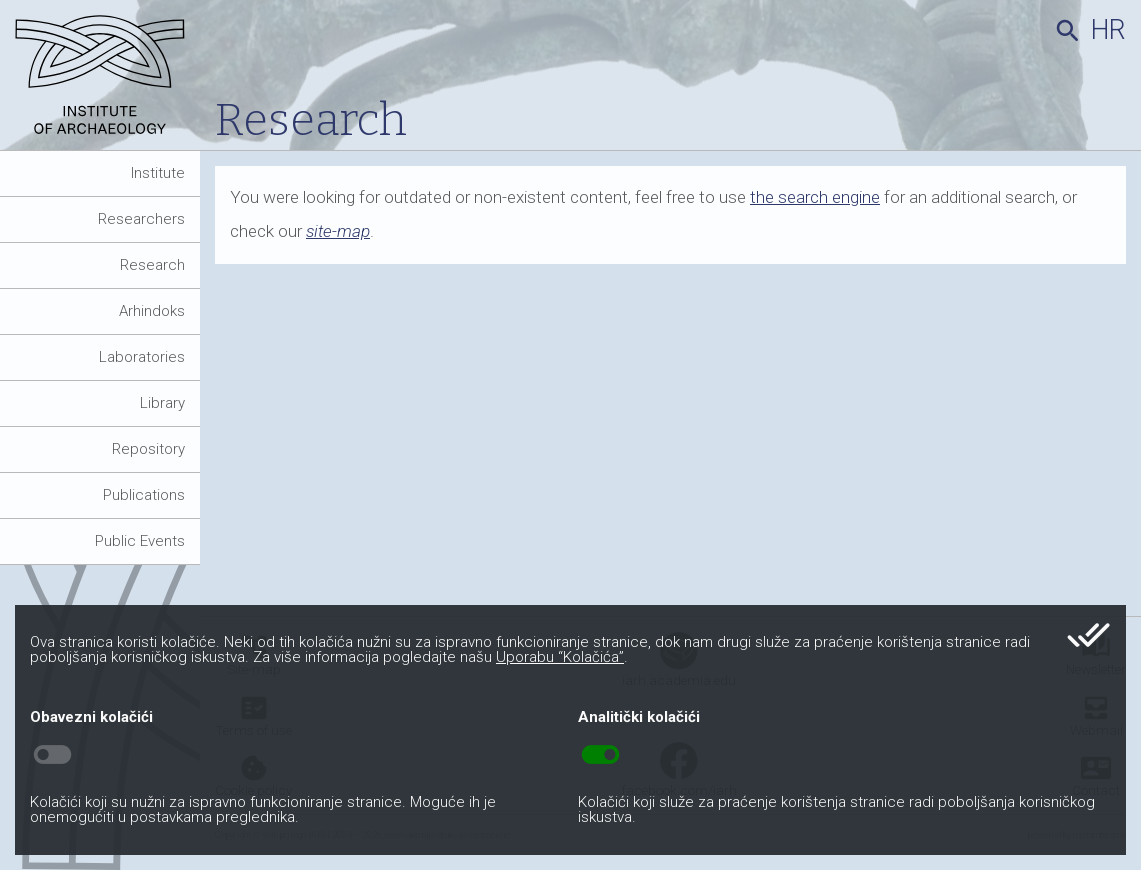 This screenshot has height=870, width=1141. I want to click on hr, so click(1108, 30).